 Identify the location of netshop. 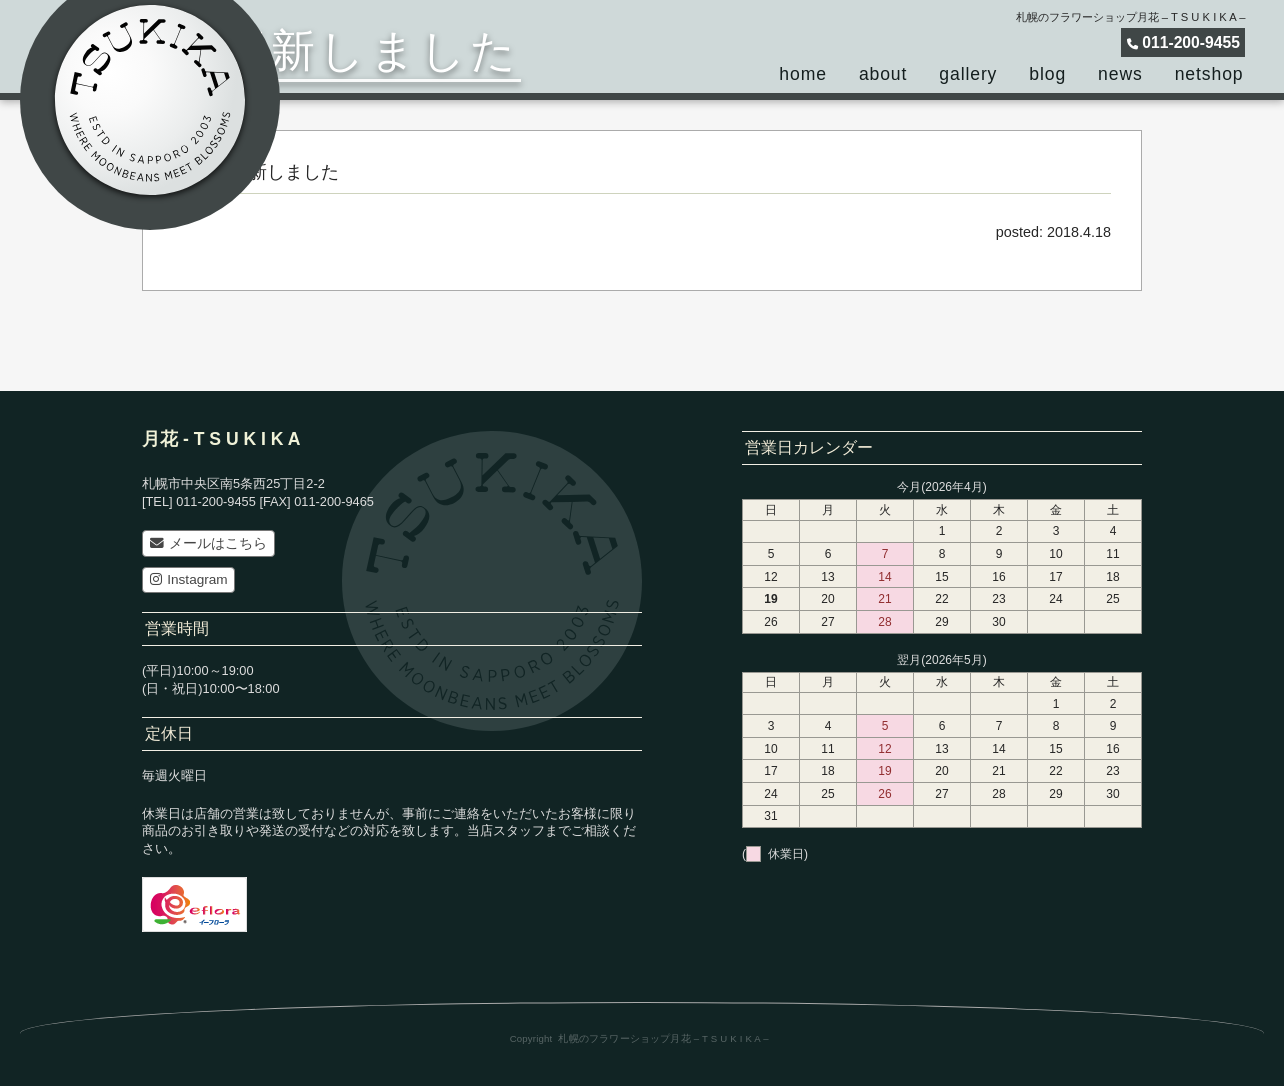
(1209, 74).